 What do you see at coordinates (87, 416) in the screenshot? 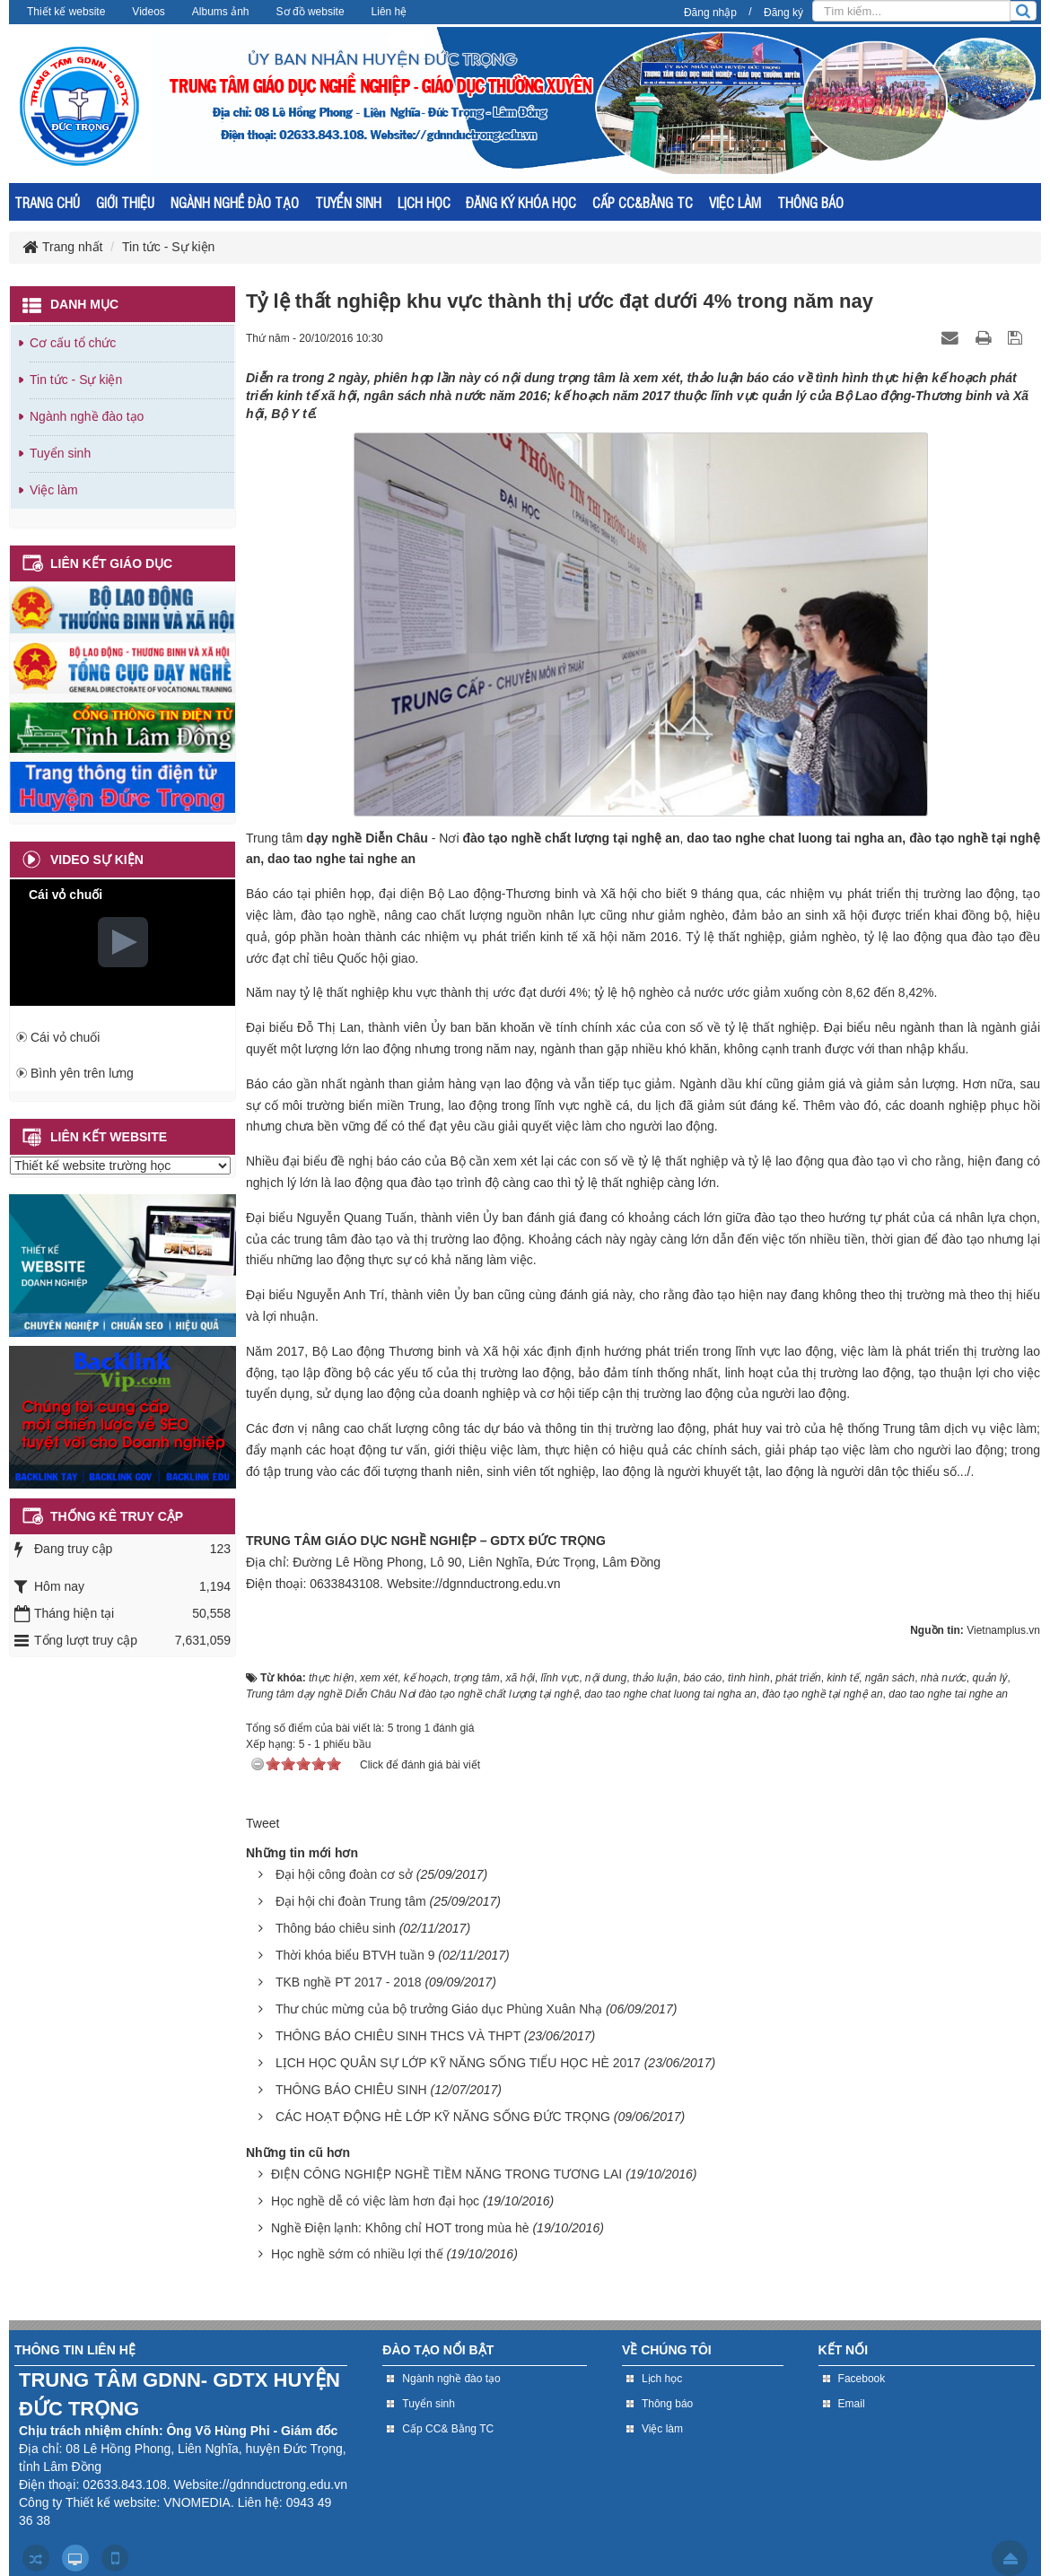
I see `Ngành nghề đào tạo` at bounding box center [87, 416].